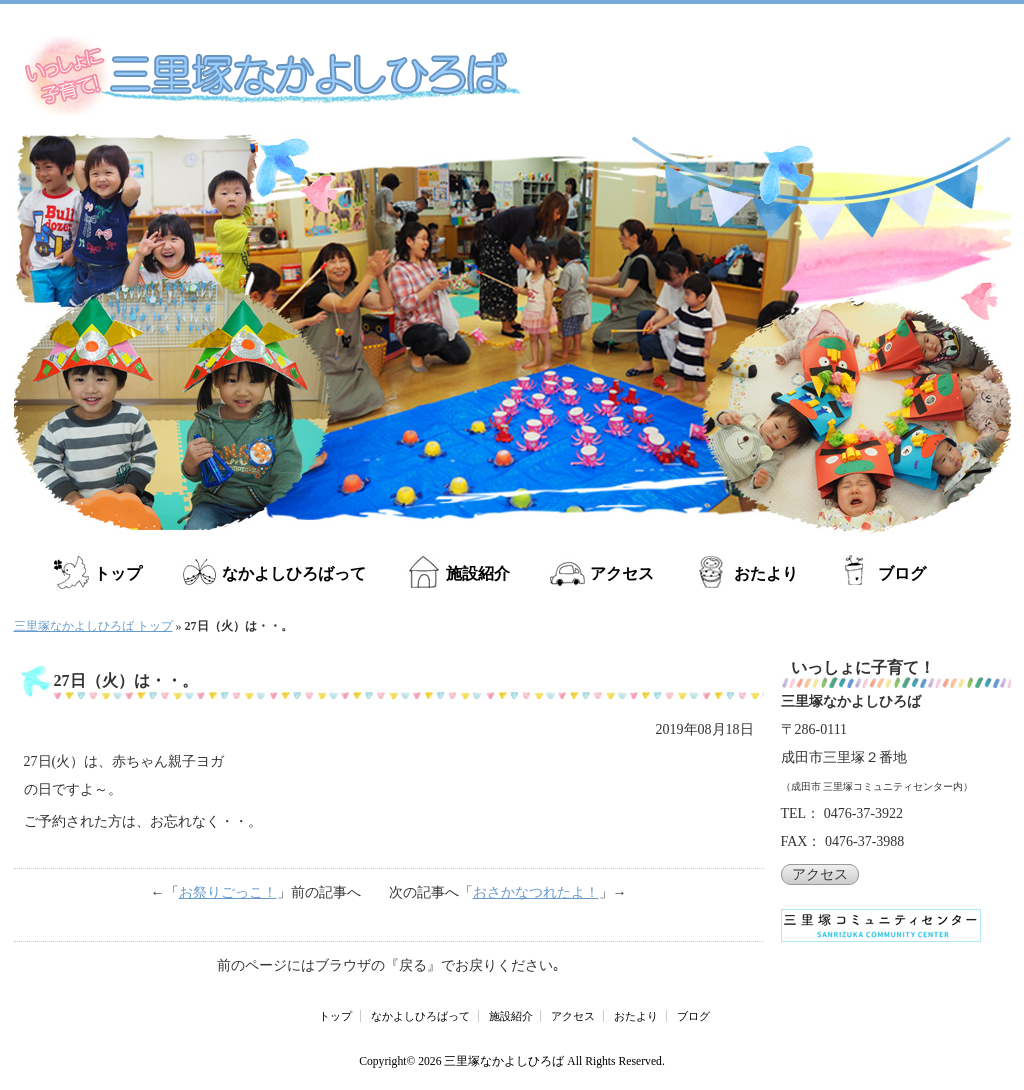  I want to click on 三里塚なかよしひろば, so click(504, 1061).